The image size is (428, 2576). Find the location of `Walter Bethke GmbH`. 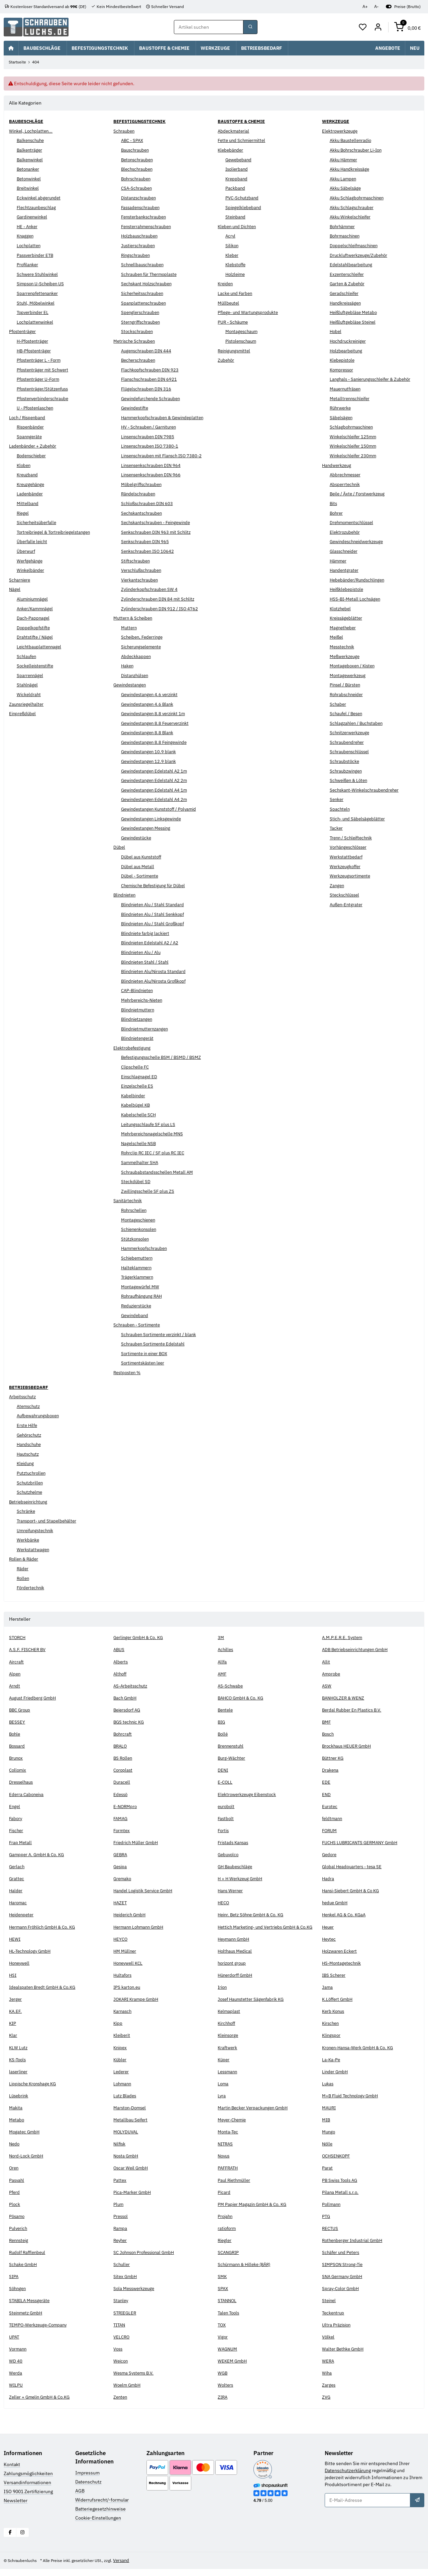

Walter Bethke GmbH is located at coordinates (344, 2356).